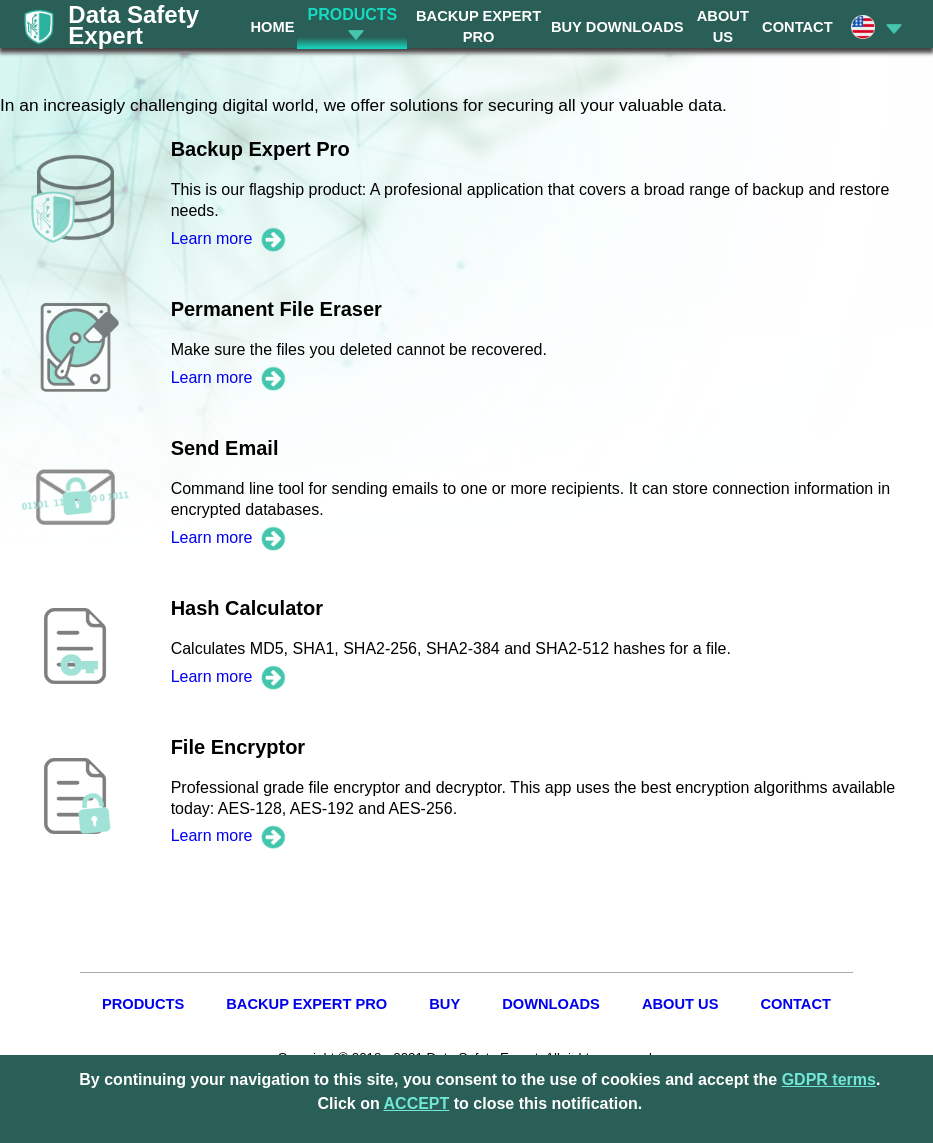 Image resolution: width=933 pixels, height=1143 pixels. What do you see at coordinates (417, 1103) in the screenshot?
I see `ACCEPT` at bounding box center [417, 1103].